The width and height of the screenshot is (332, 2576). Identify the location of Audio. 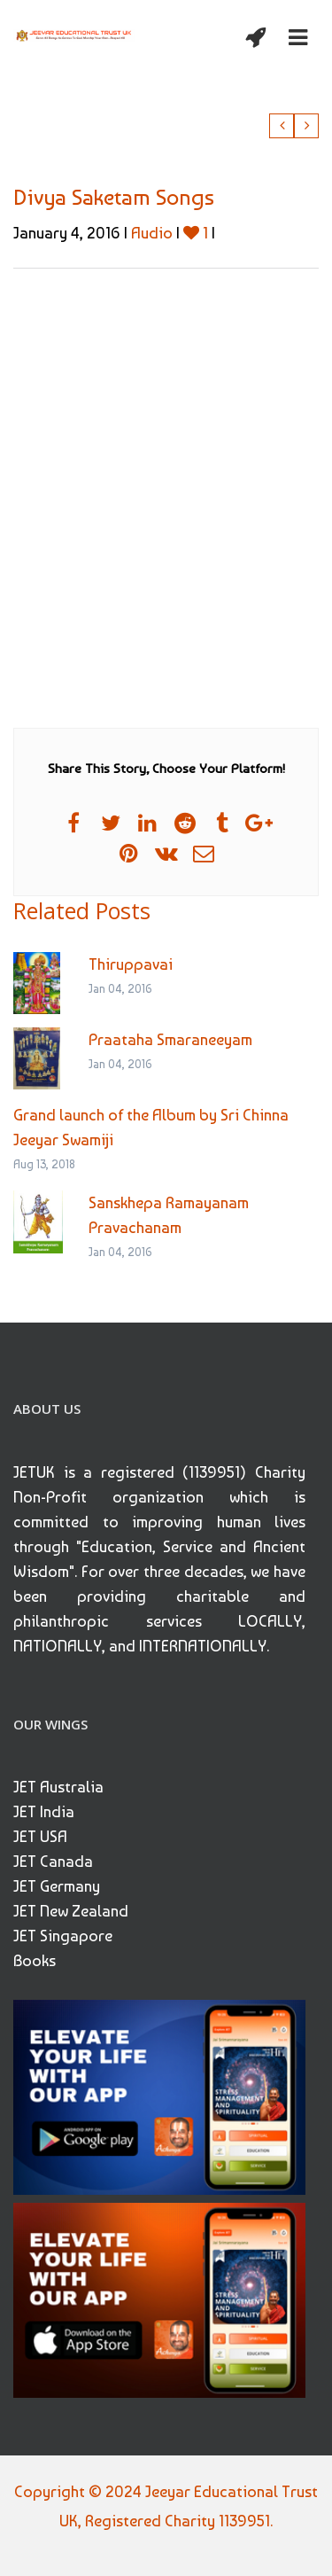
(152, 232).